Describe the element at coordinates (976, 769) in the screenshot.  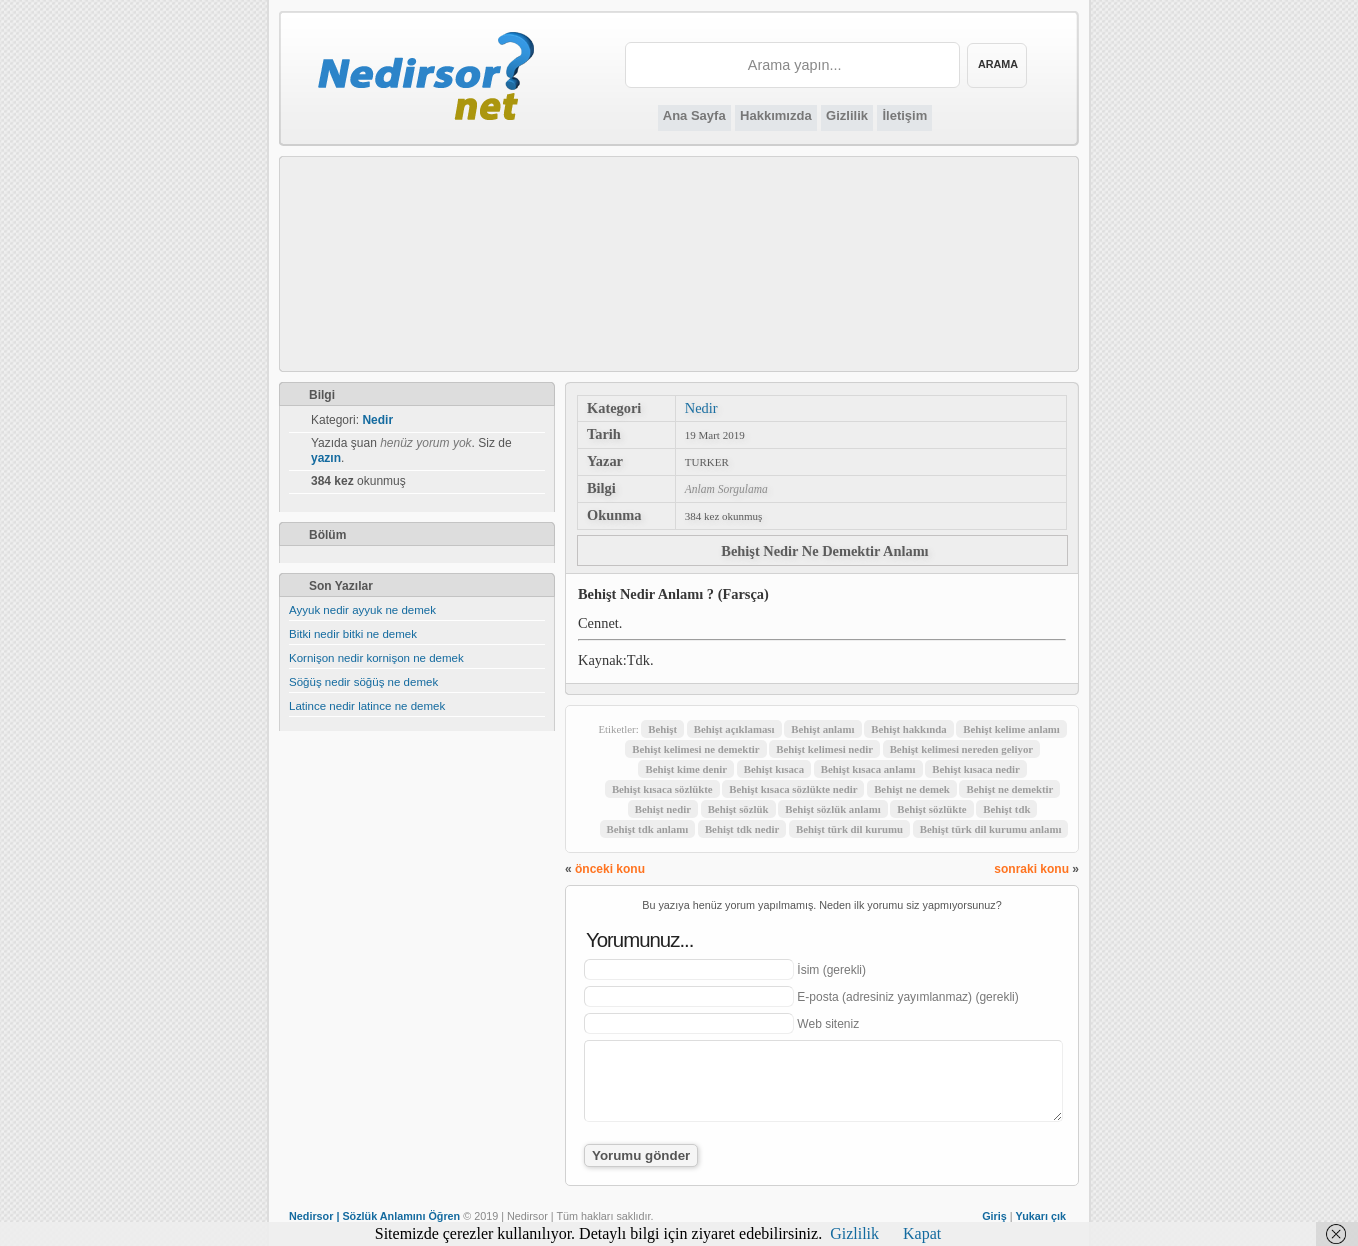
I see `Behişt kısaca nedir` at that location.